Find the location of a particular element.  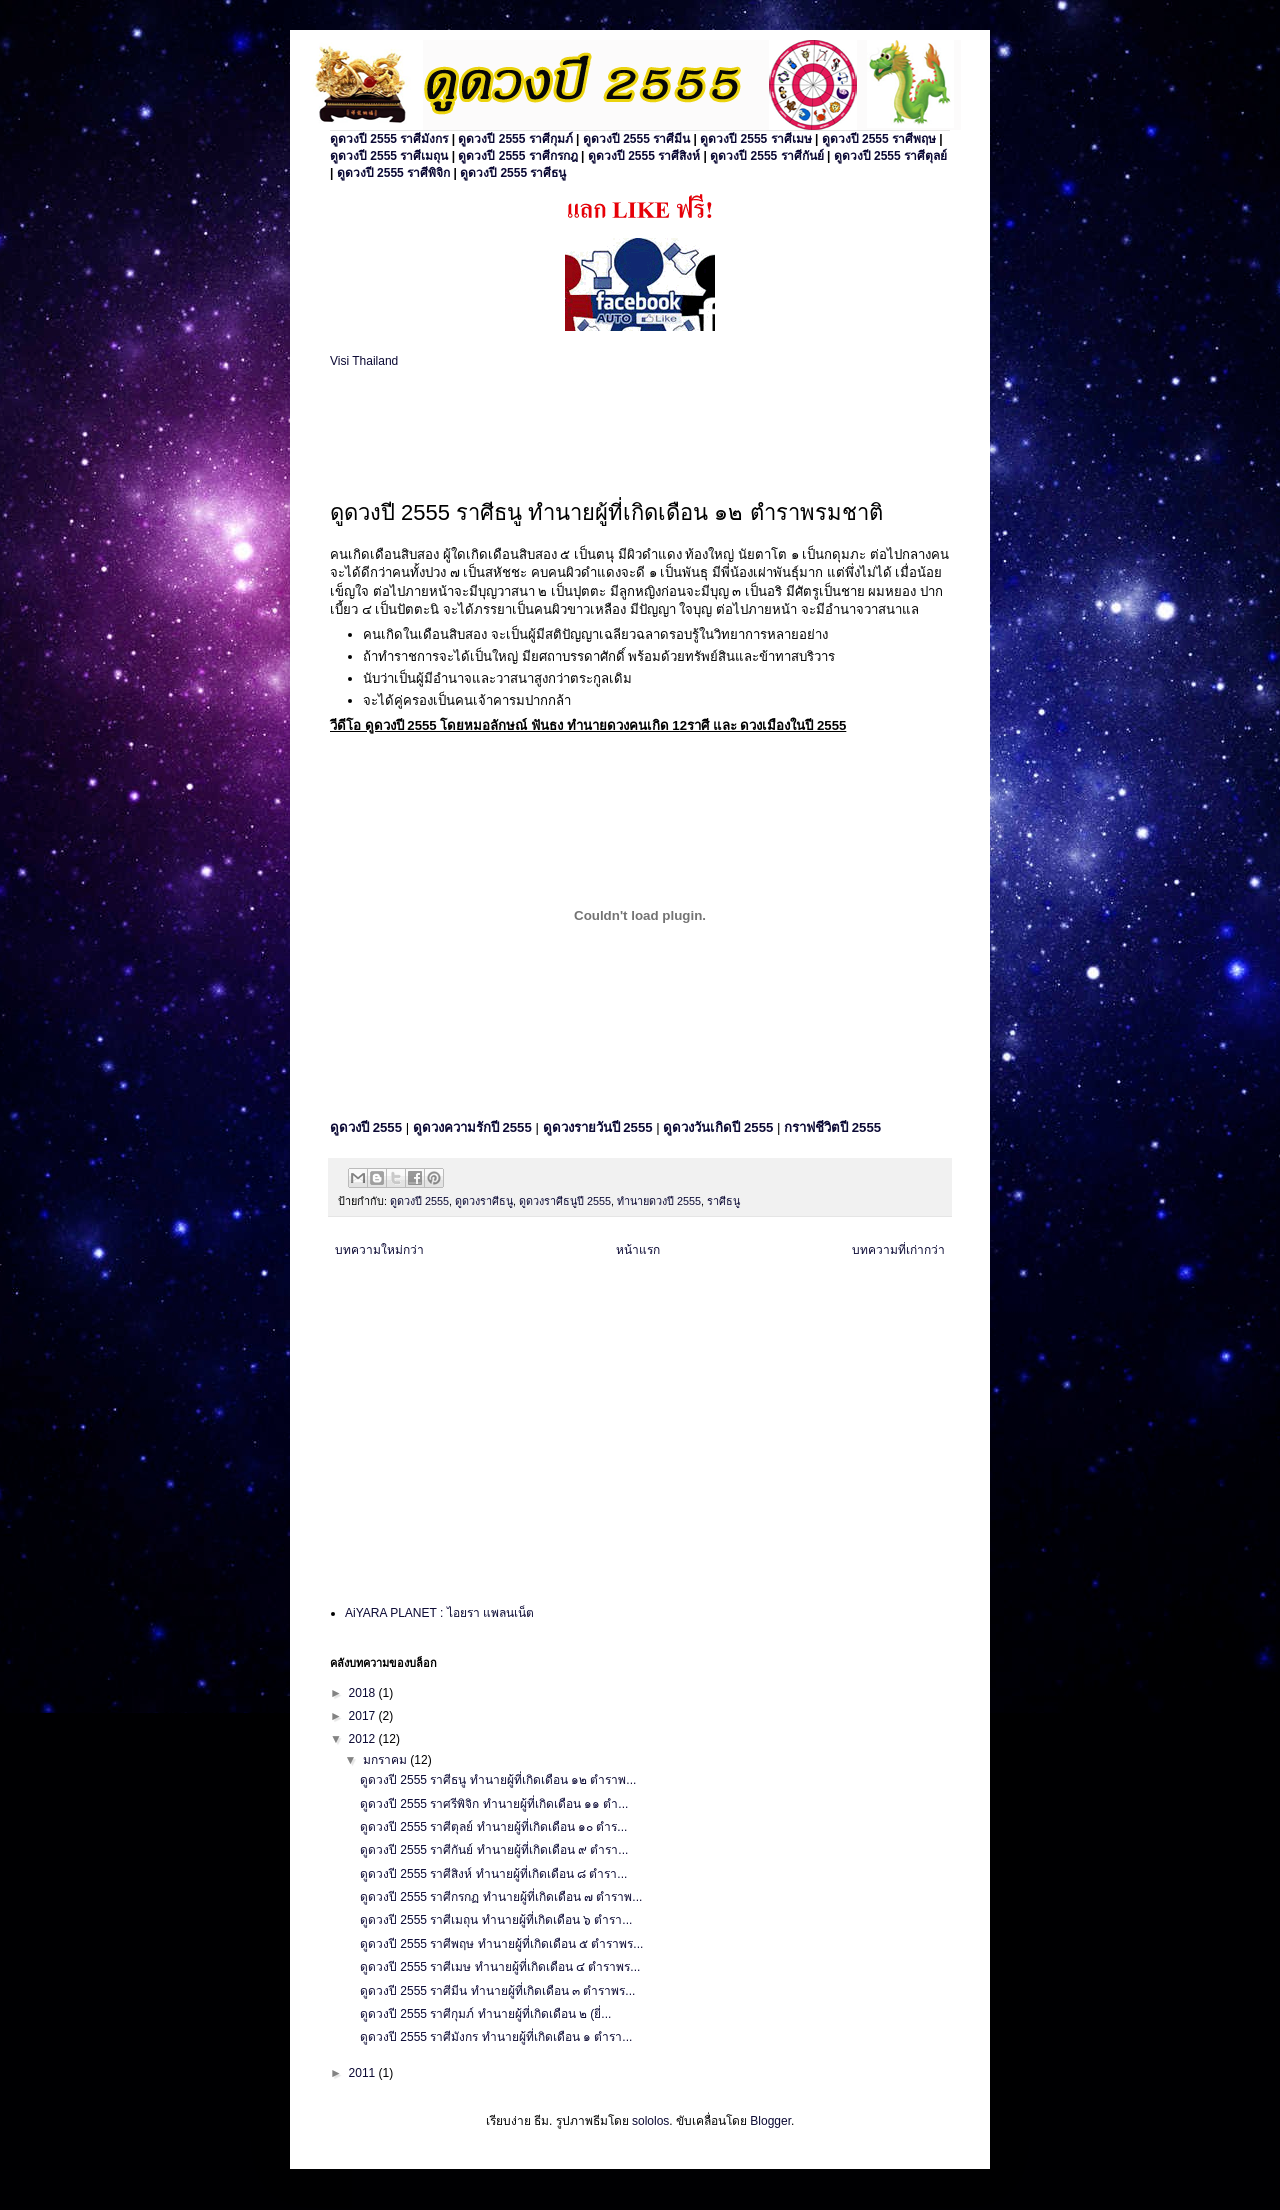

ดูดวงปี 2555 is located at coordinates (419, 1201).